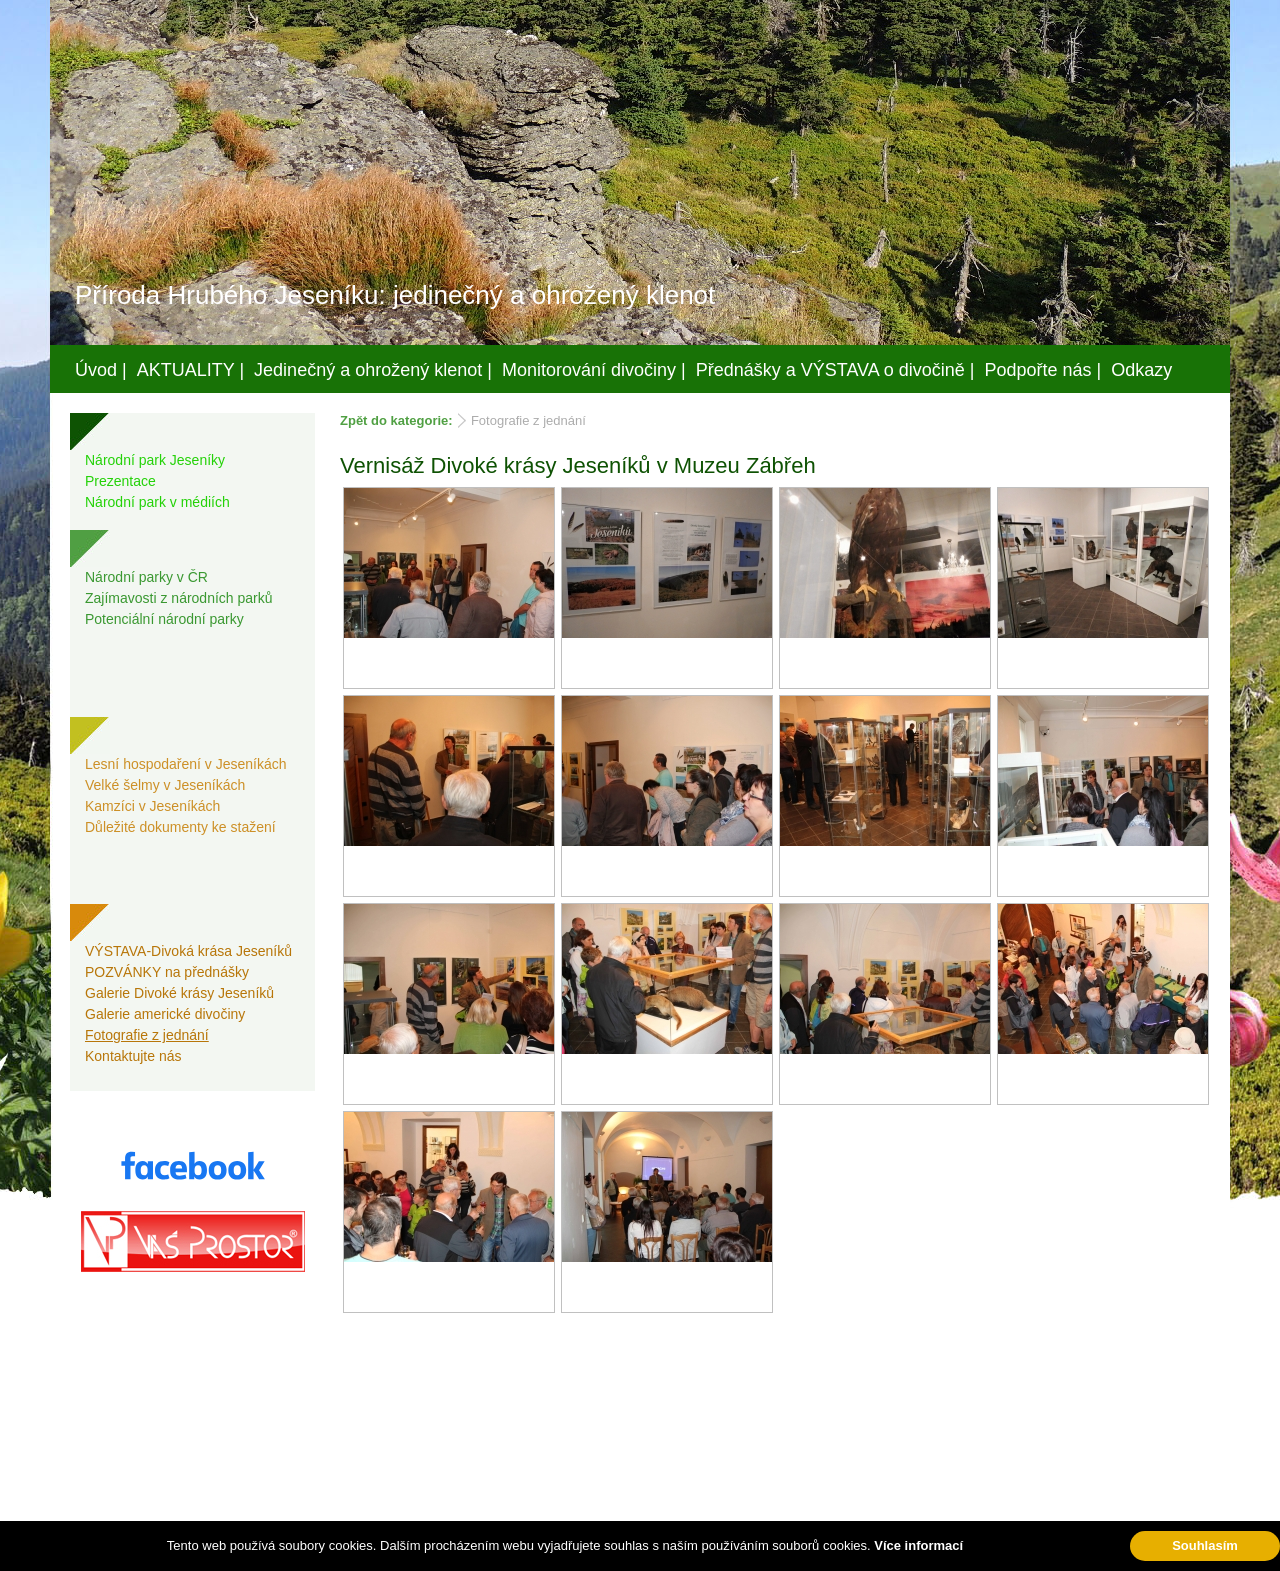 The image size is (1280, 1571). Describe the element at coordinates (621, 1552) in the screenshot. I see `Váš prostor, s.r.o.` at that location.